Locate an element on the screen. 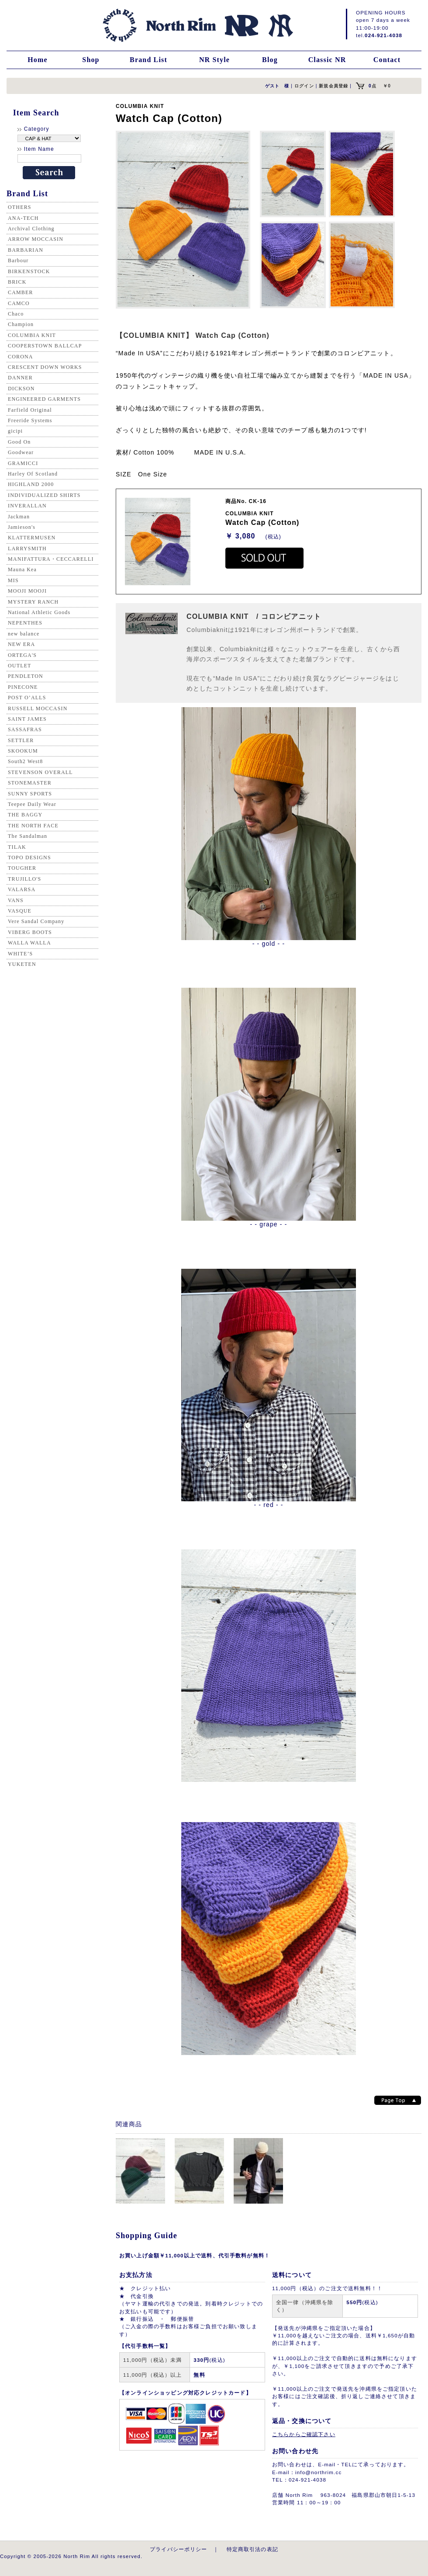  COLUMBIA KNIT is located at coordinates (32, 335).